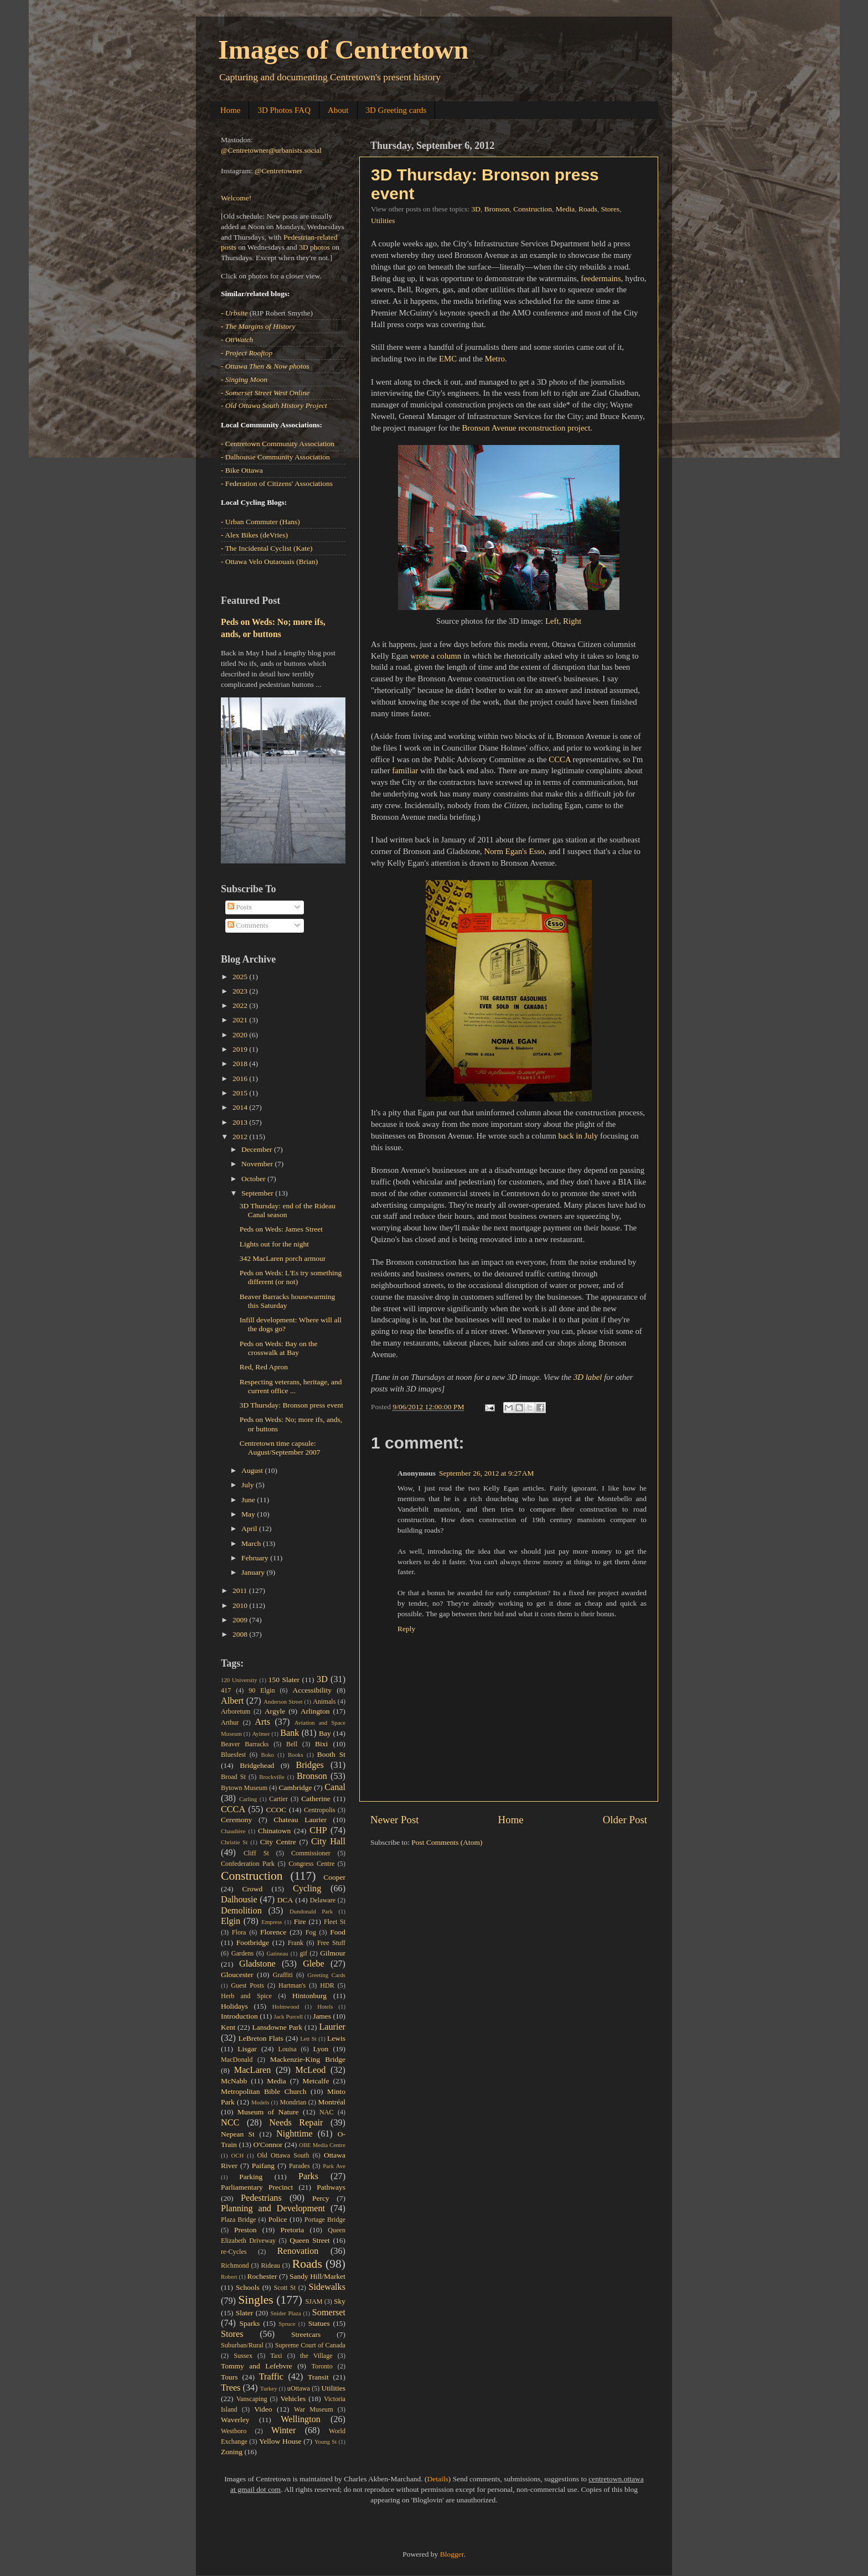 This screenshot has height=2576, width=868. What do you see at coordinates (560, 759) in the screenshot?
I see `CCCA` at bounding box center [560, 759].